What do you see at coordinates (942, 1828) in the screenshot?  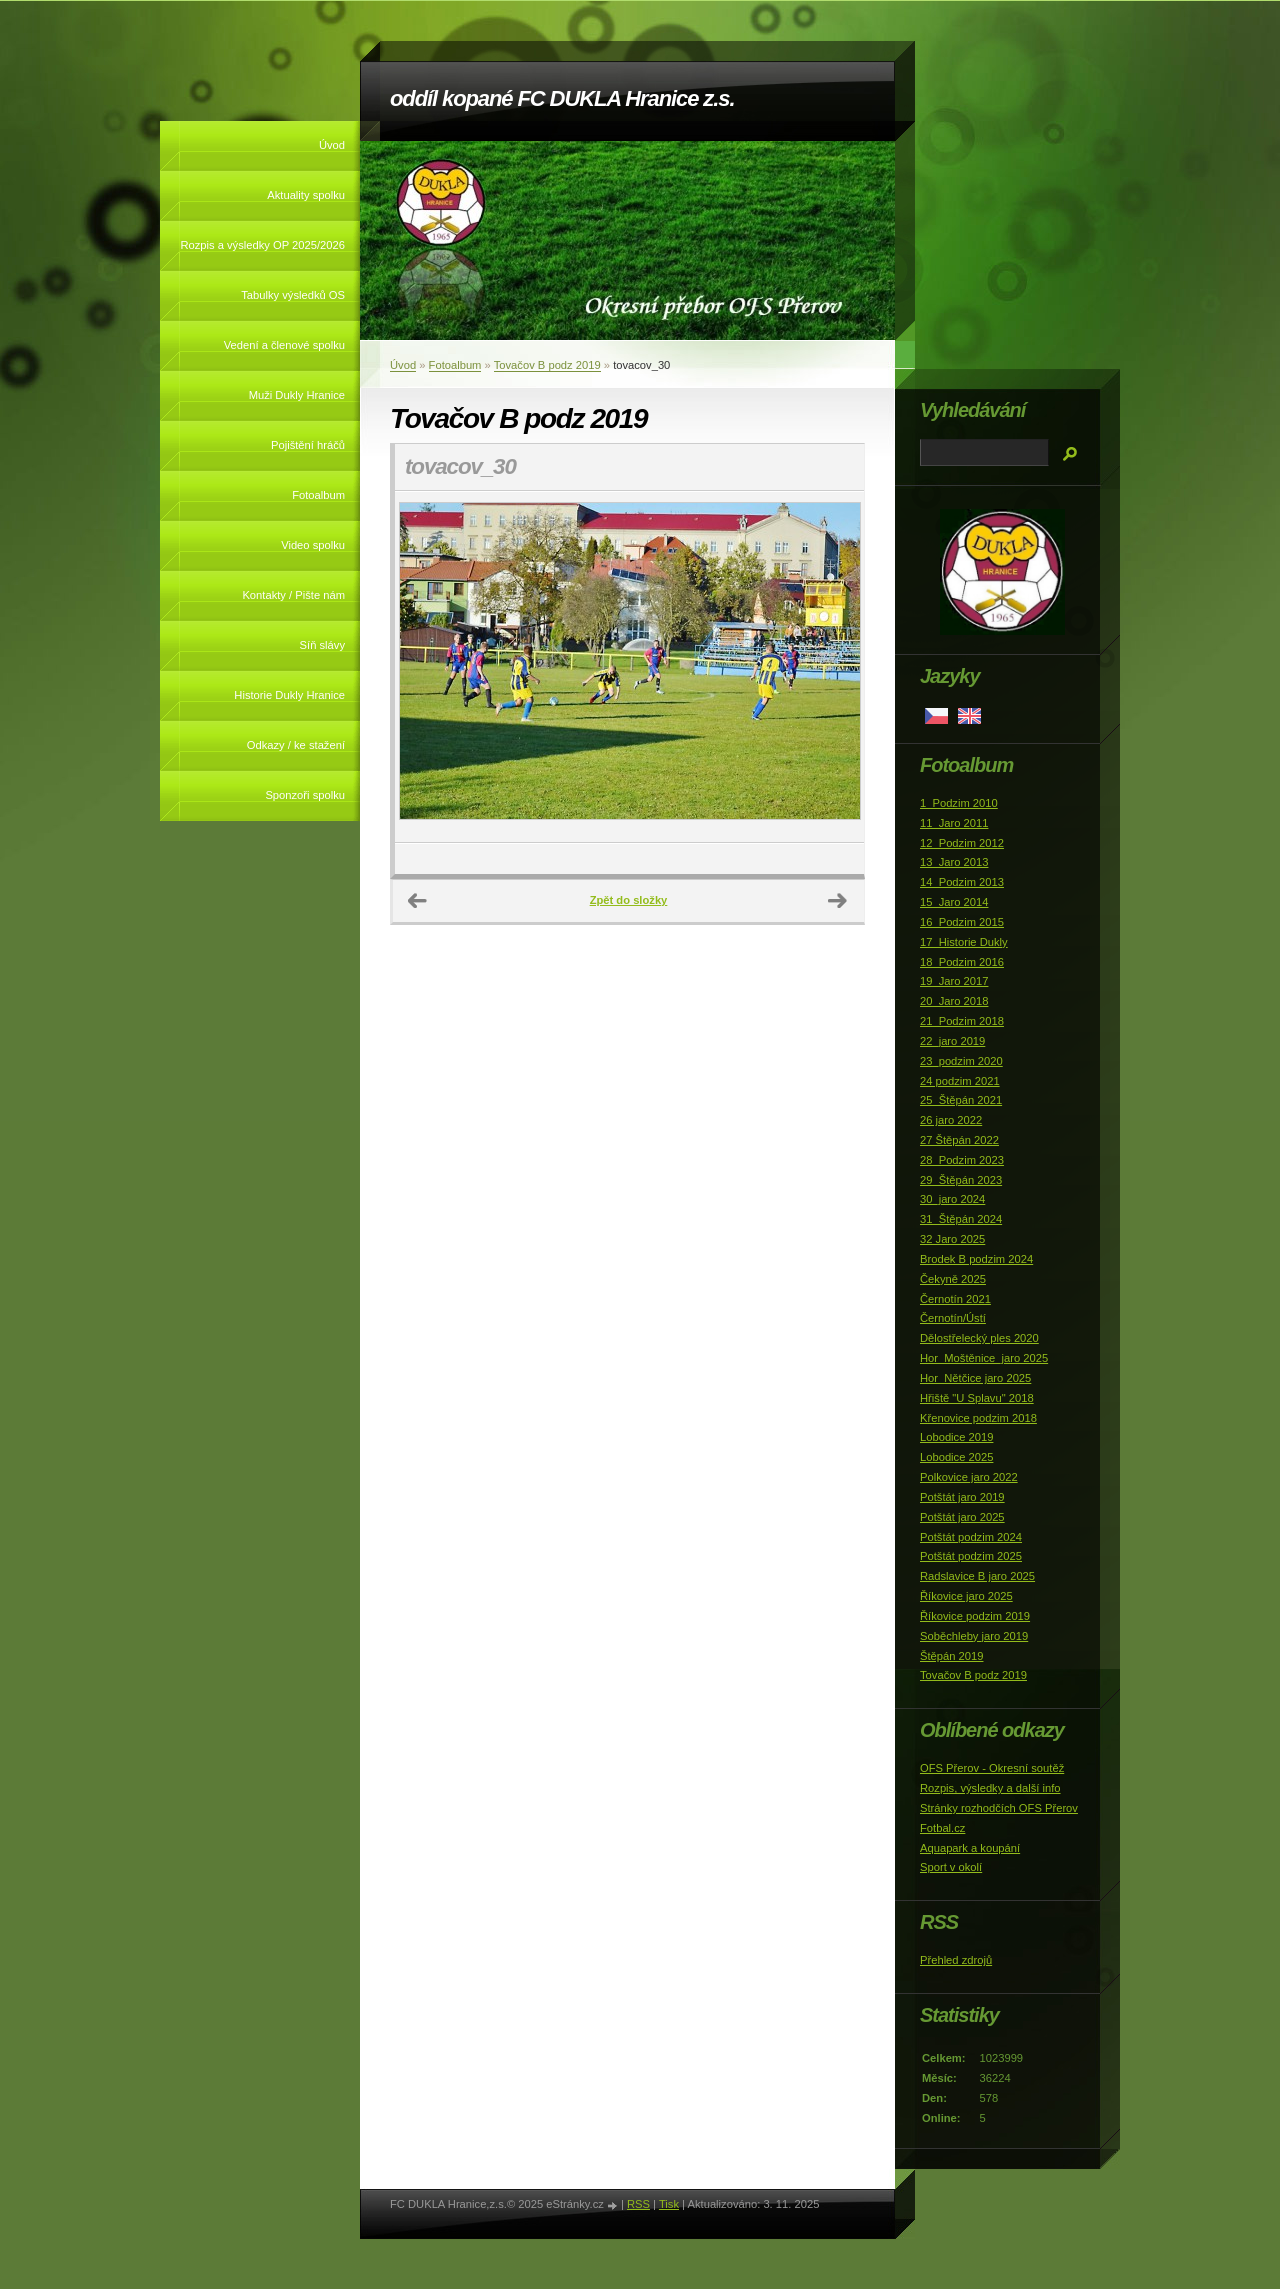 I see `Fotbal.cz` at bounding box center [942, 1828].